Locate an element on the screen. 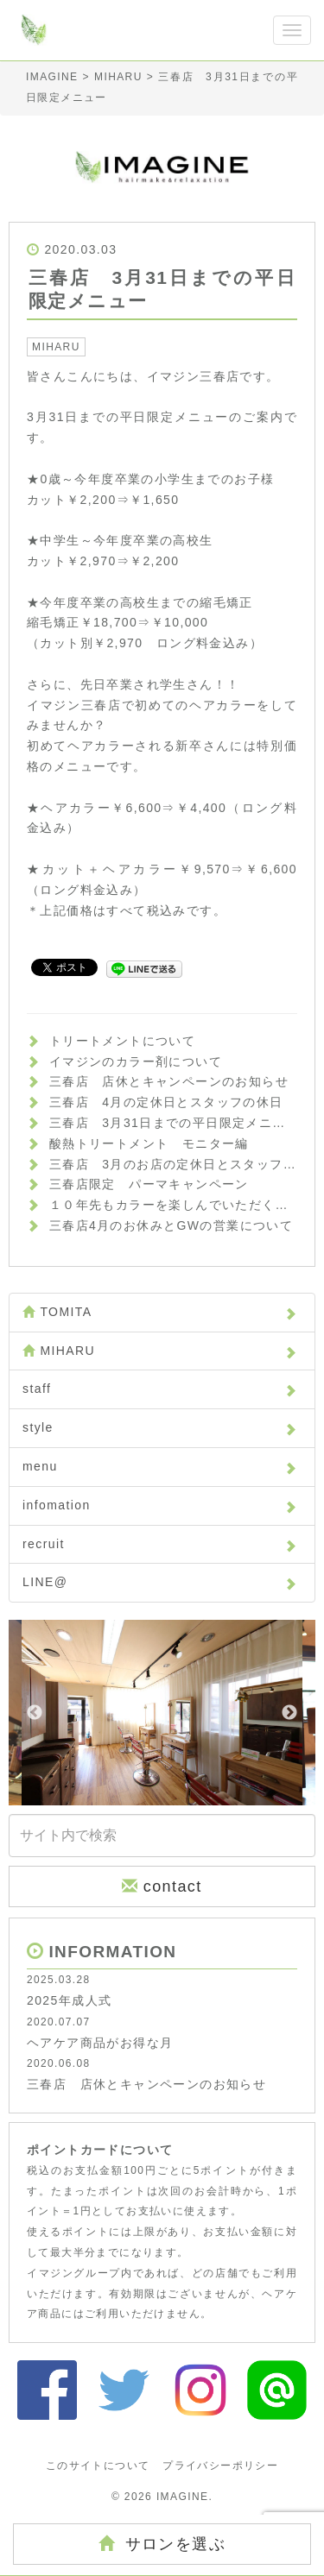  三春店限定 パーマキャンペーン is located at coordinates (149, 1184).